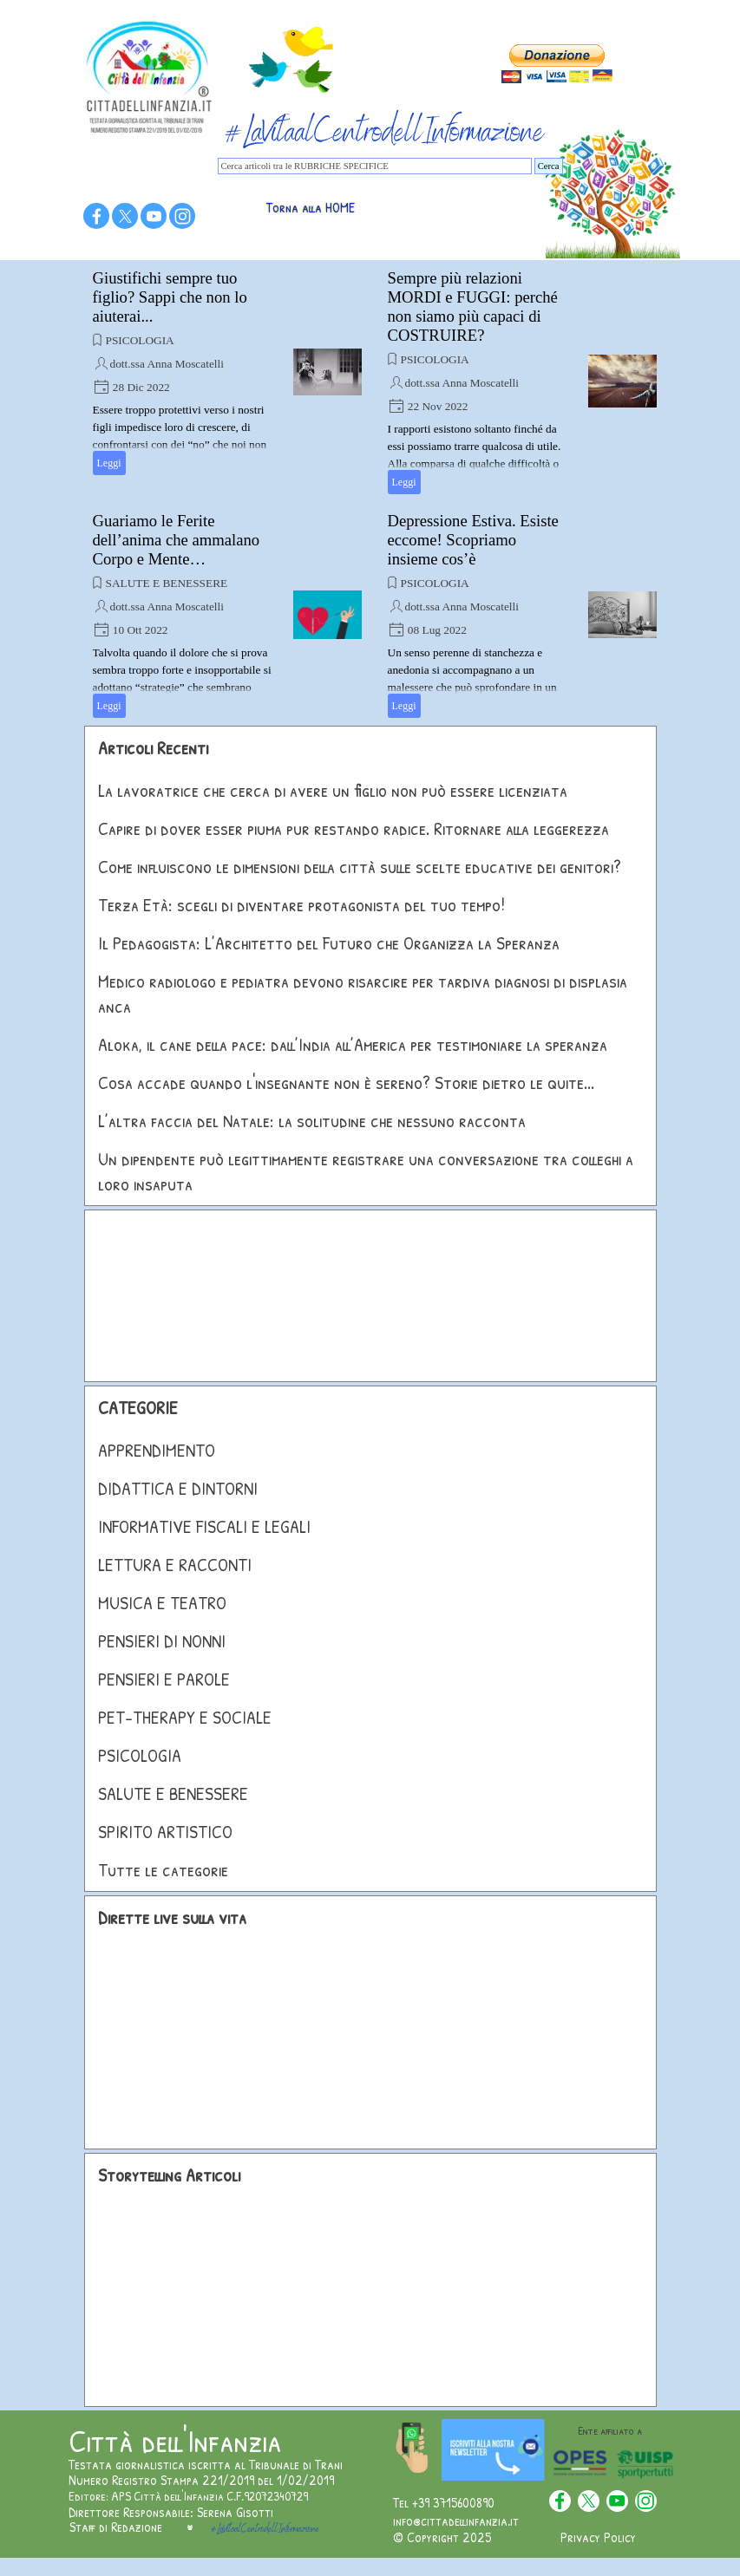 Image resolution: width=740 pixels, height=2576 pixels. What do you see at coordinates (162, 1602) in the screenshot?
I see `MUSICA E TEATRO` at bounding box center [162, 1602].